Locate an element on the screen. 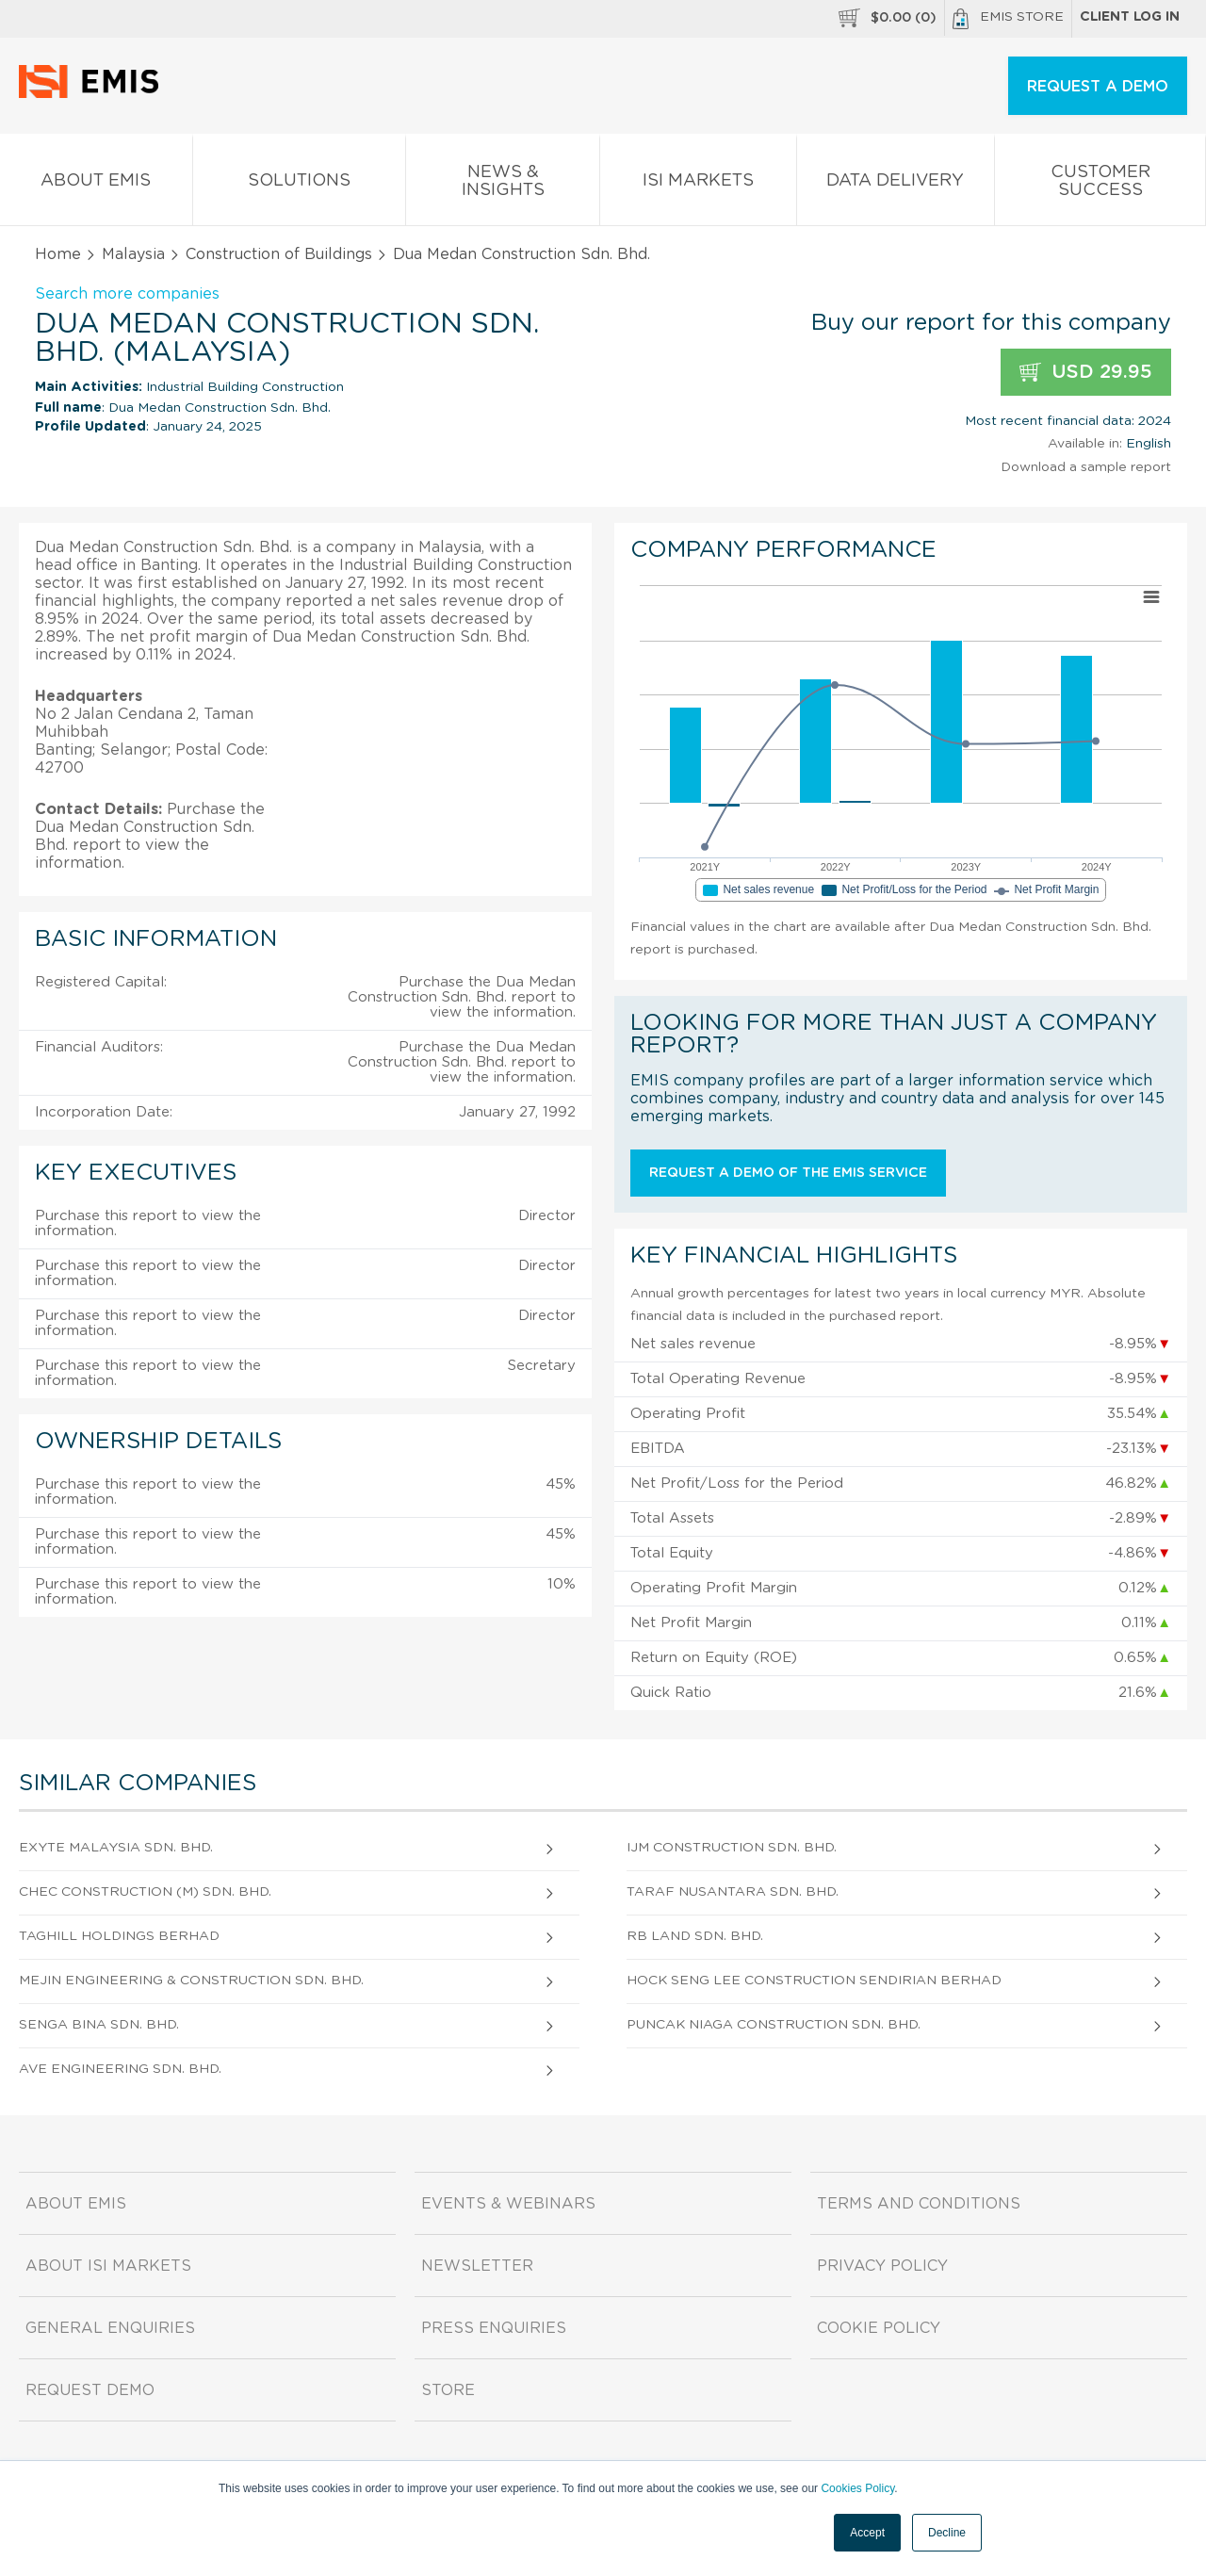 This screenshot has height=2576, width=1206. Client log in is located at coordinates (1130, 17).